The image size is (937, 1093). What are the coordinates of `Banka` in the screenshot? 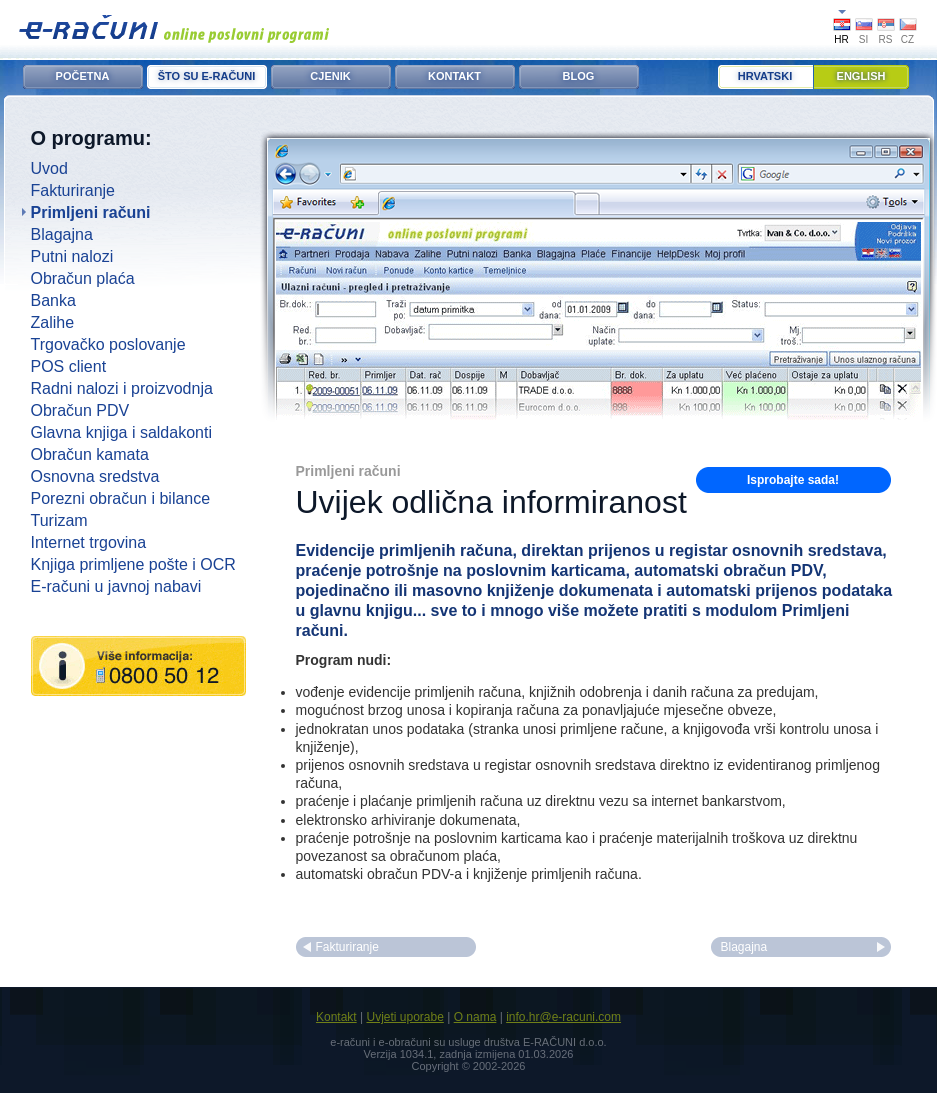 It's located at (53, 300).